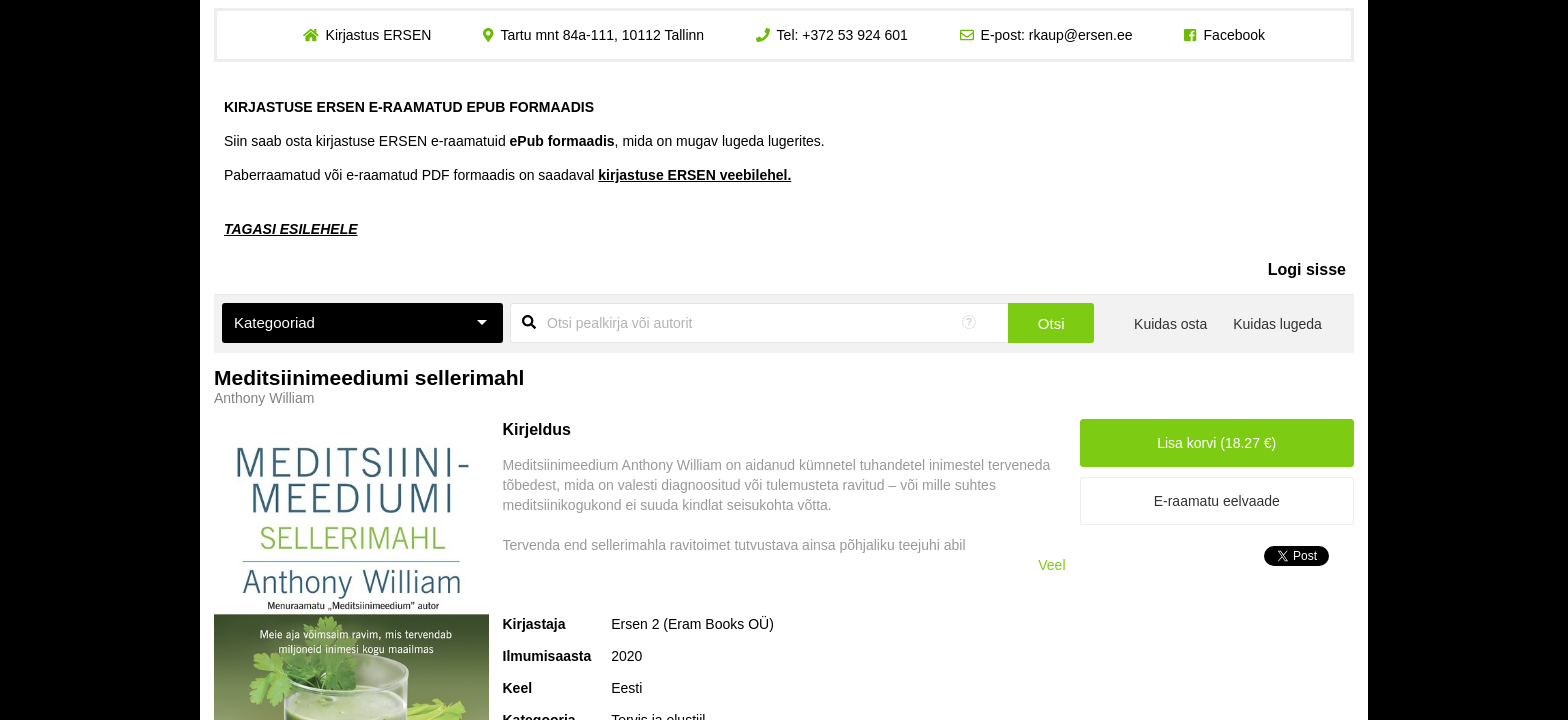 This screenshot has width=1568, height=720. Describe the element at coordinates (378, 35) in the screenshot. I see `Kirjastus ERSEN` at that location.